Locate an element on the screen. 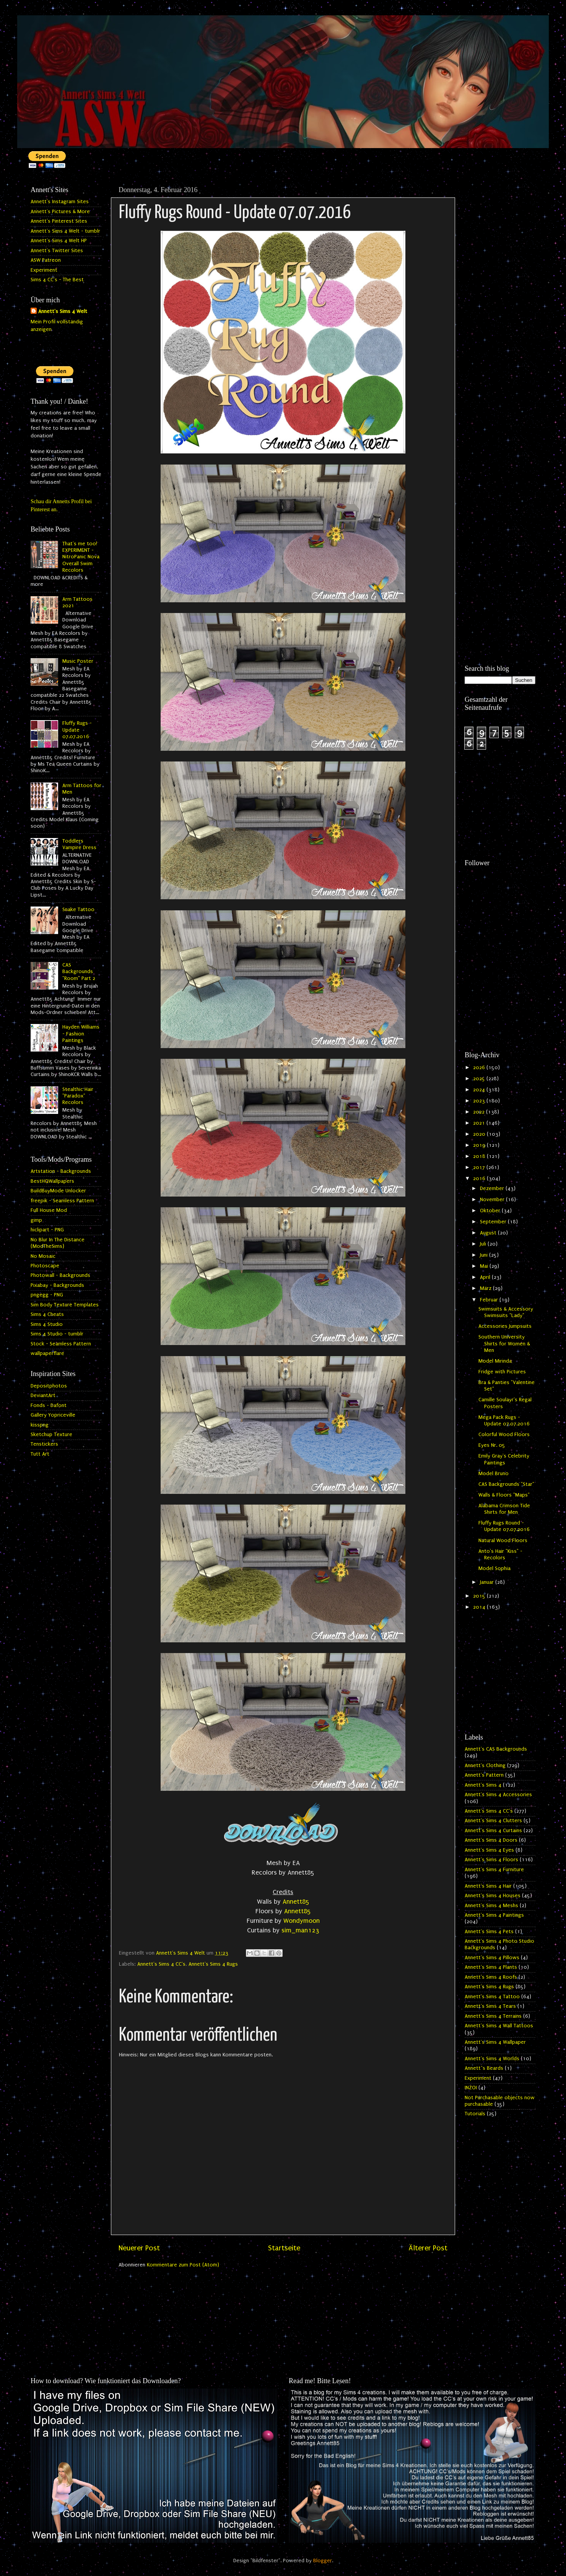 The image size is (566, 2576). Annett's Sims 4 Welt HP is located at coordinates (59, 241).